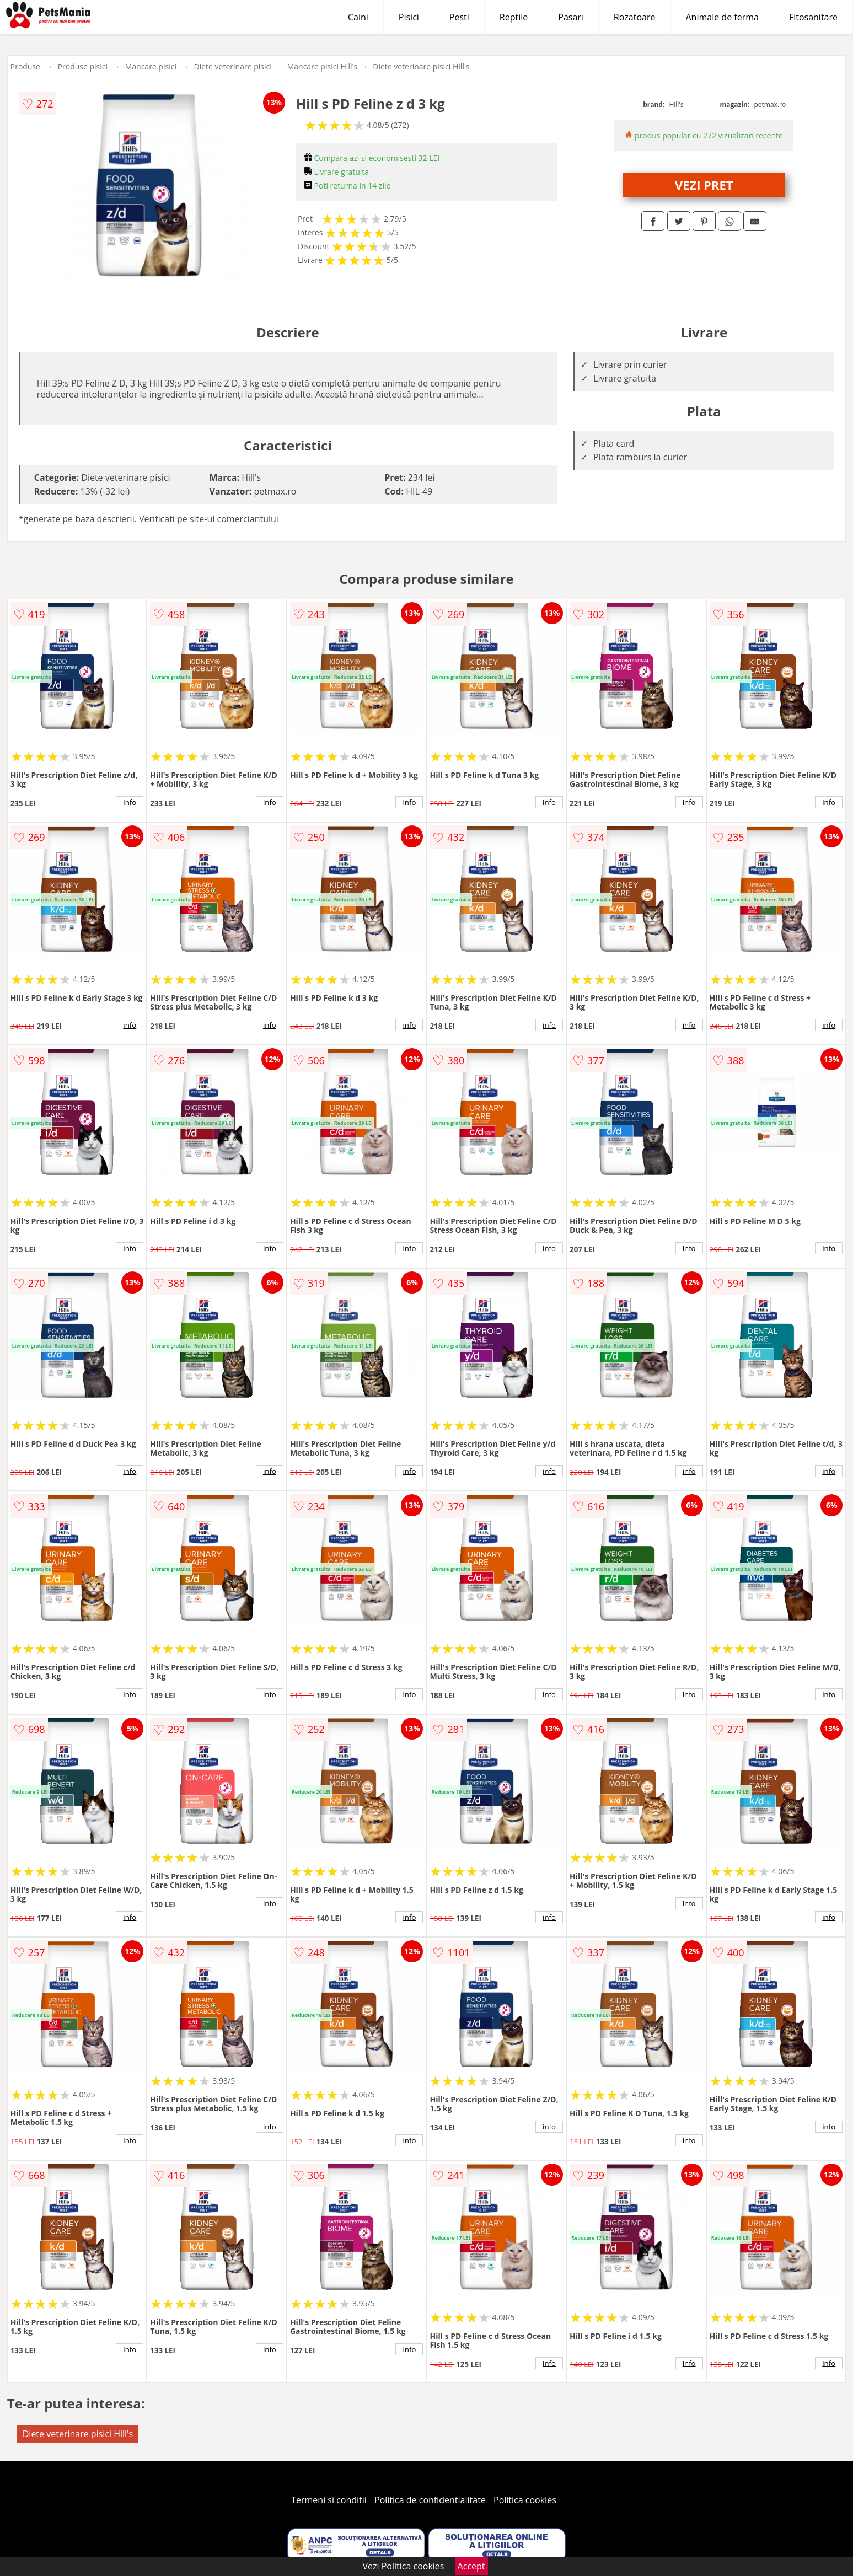 Image resolution: width=853 pixels, height=2576 pixels. I want to click on Politica de confidentialitate, so click(430, 2500).